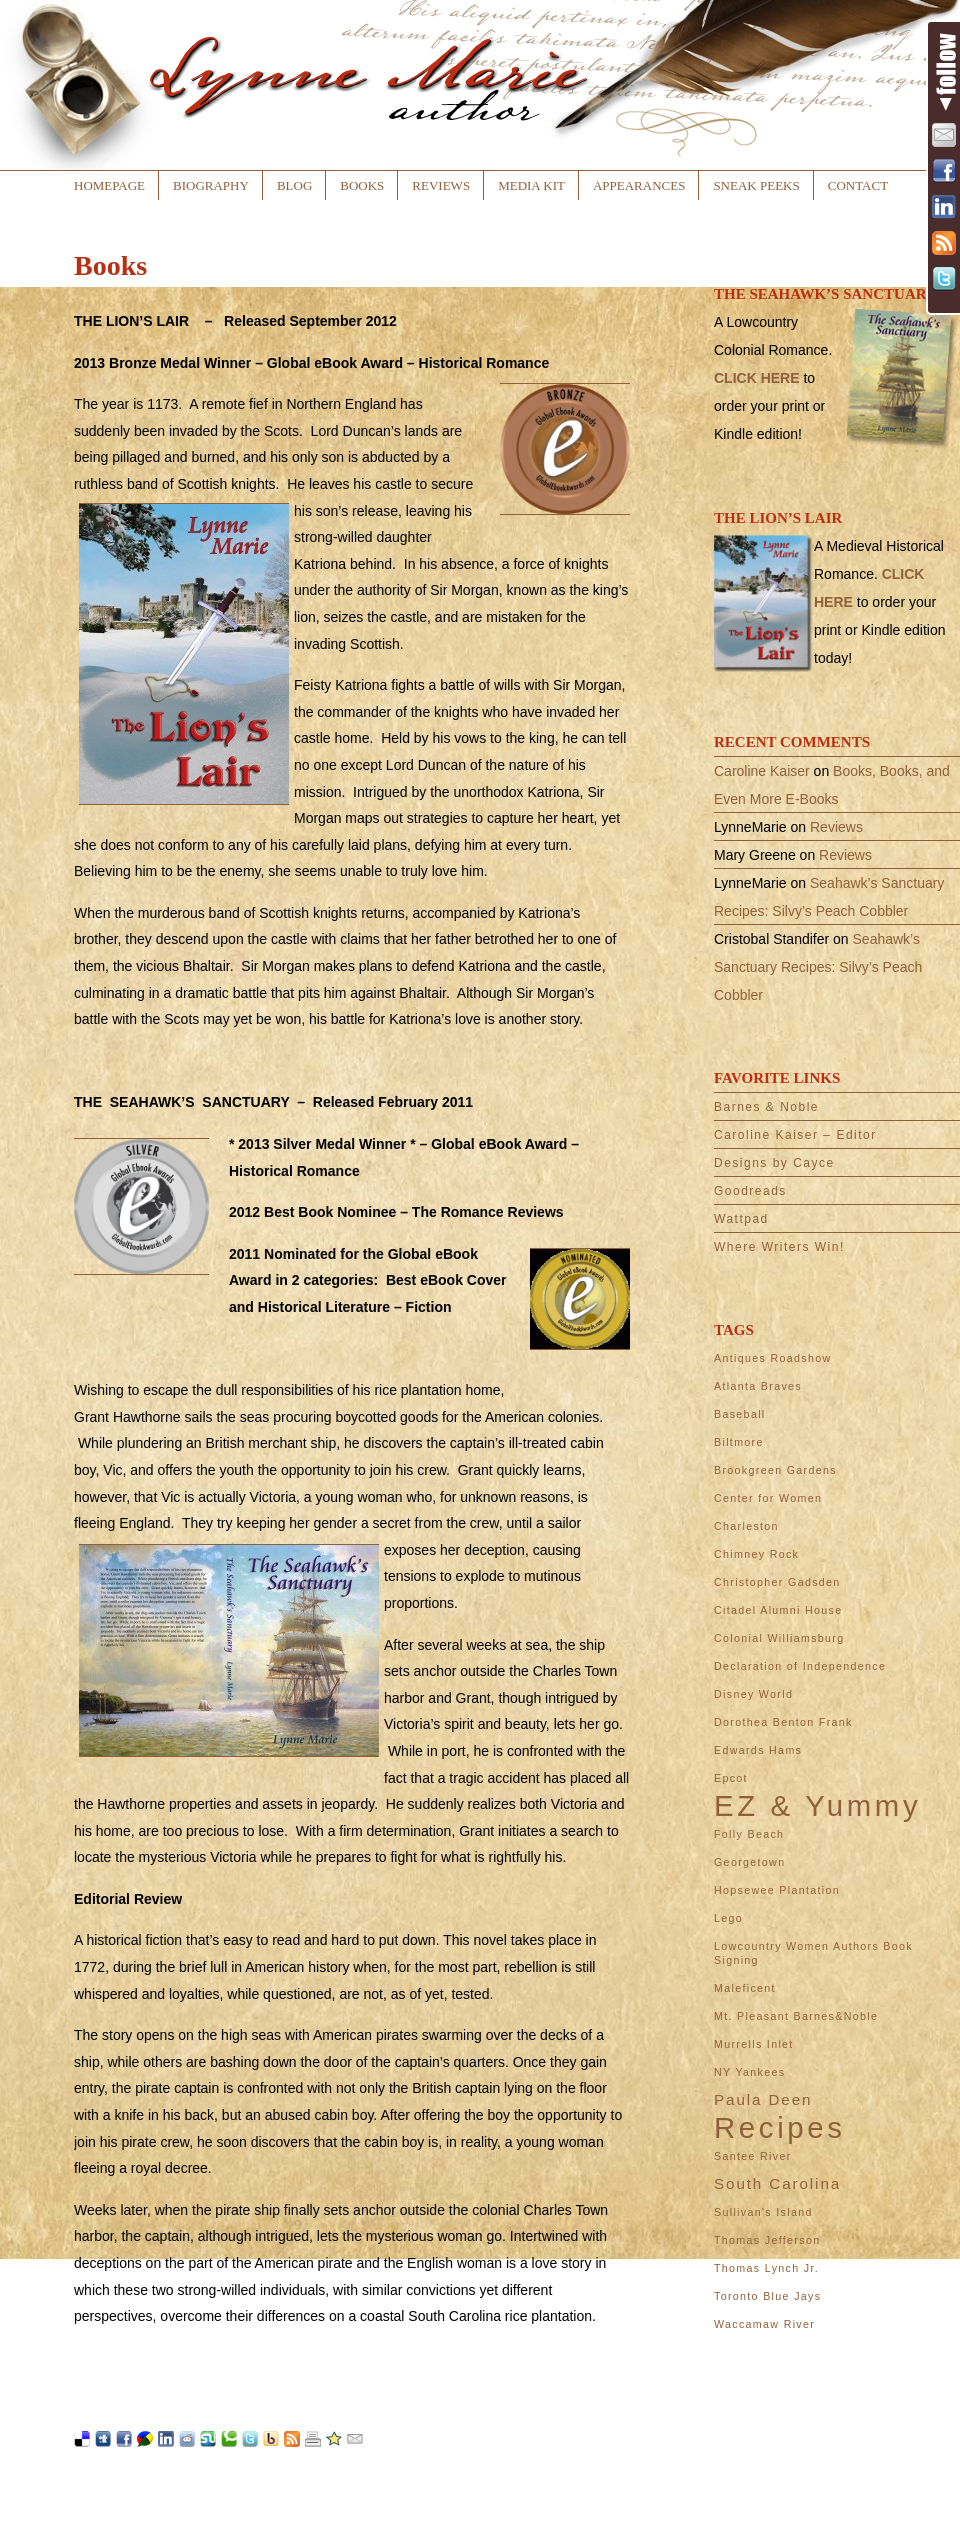 The height and width of the screenshot is (2545, 960). I want to click on Lowcountry Women Authors Book Signing, so click(813, 1953).